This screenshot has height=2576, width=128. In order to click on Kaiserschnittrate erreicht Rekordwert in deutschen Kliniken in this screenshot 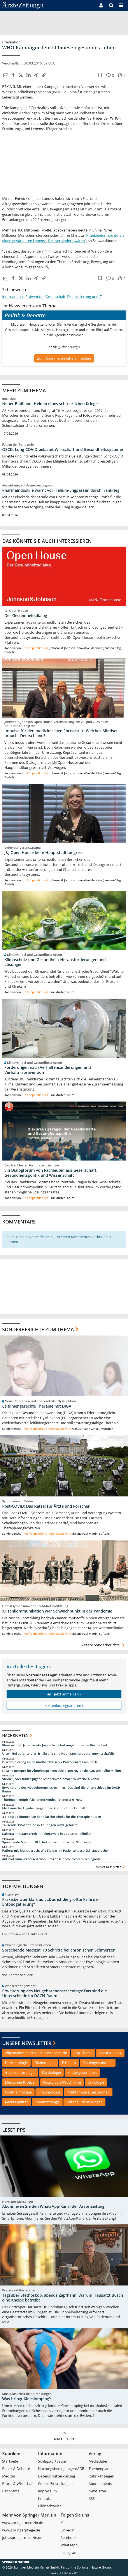, I will do `click(47, 1834)`.